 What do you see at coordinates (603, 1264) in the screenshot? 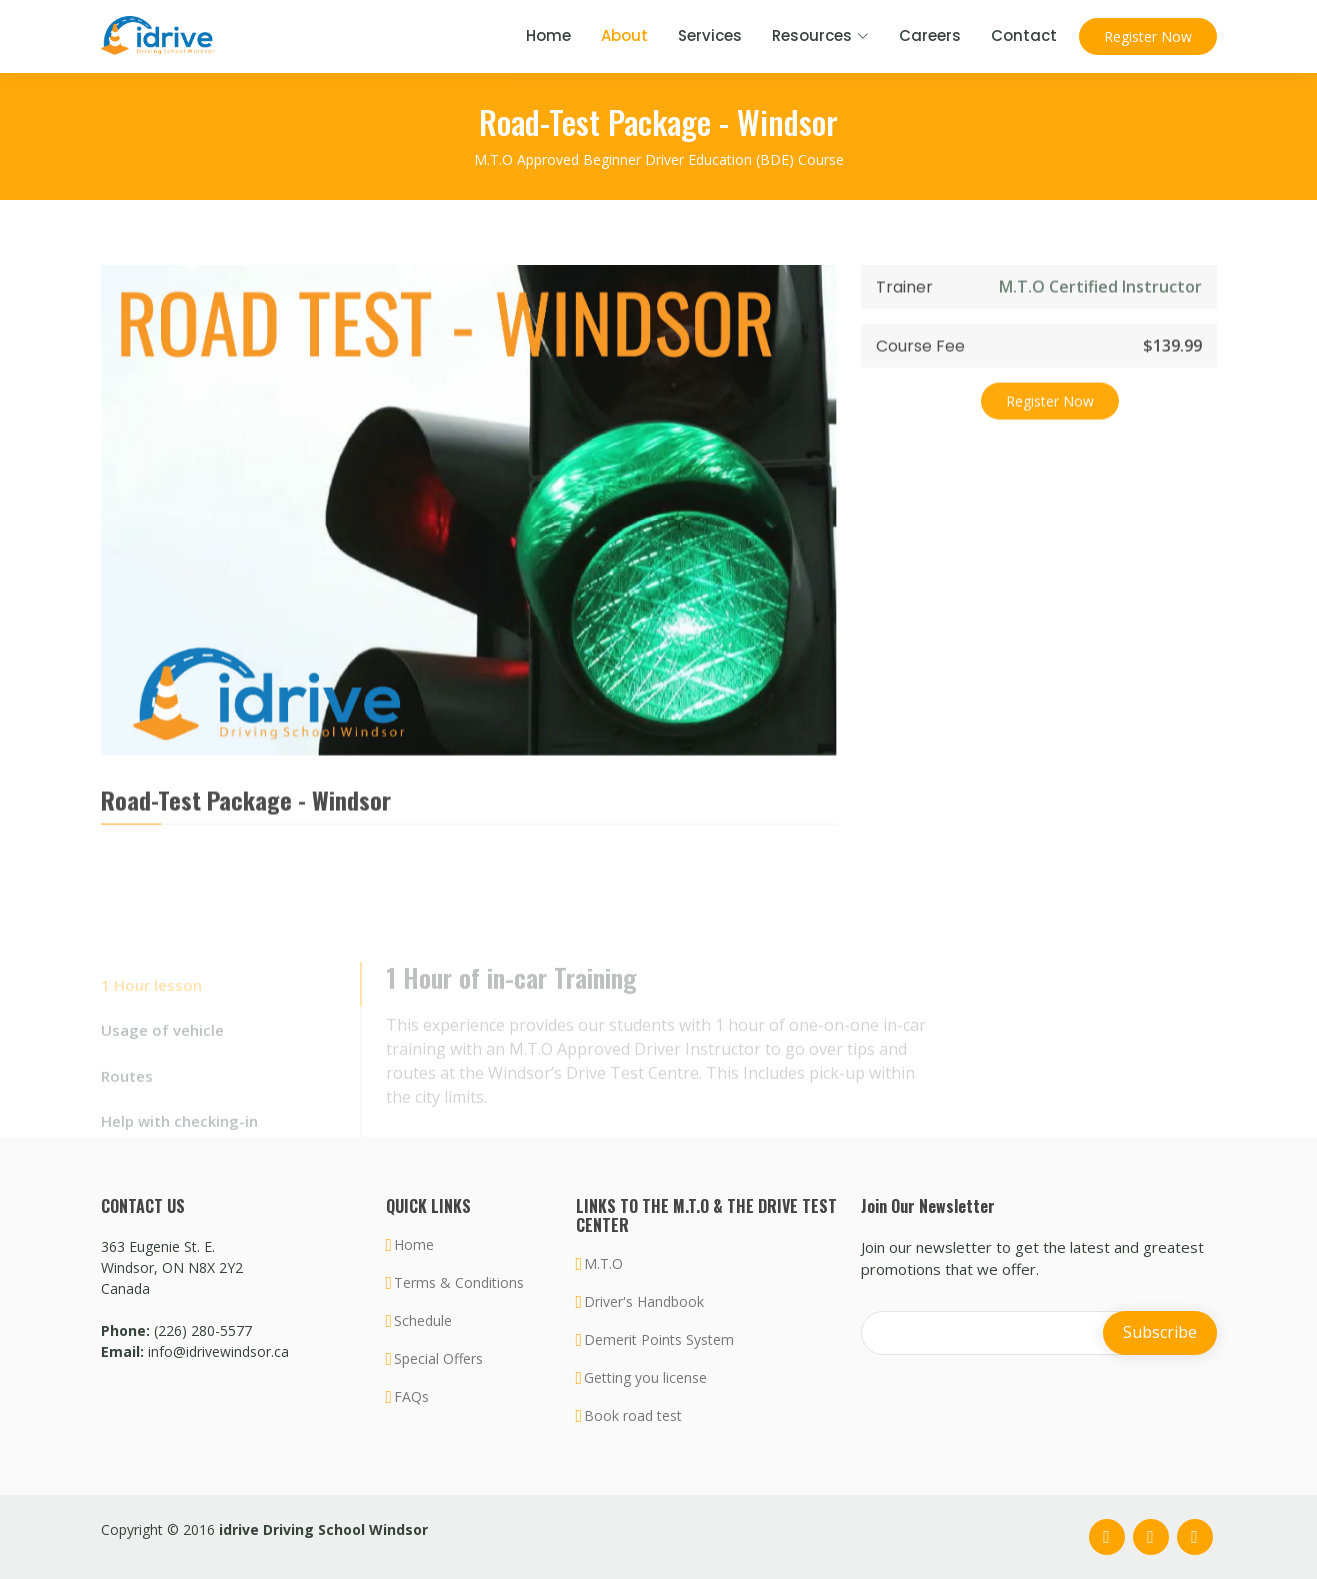
I see `M.T.O` at bounding box center [603, 1264].